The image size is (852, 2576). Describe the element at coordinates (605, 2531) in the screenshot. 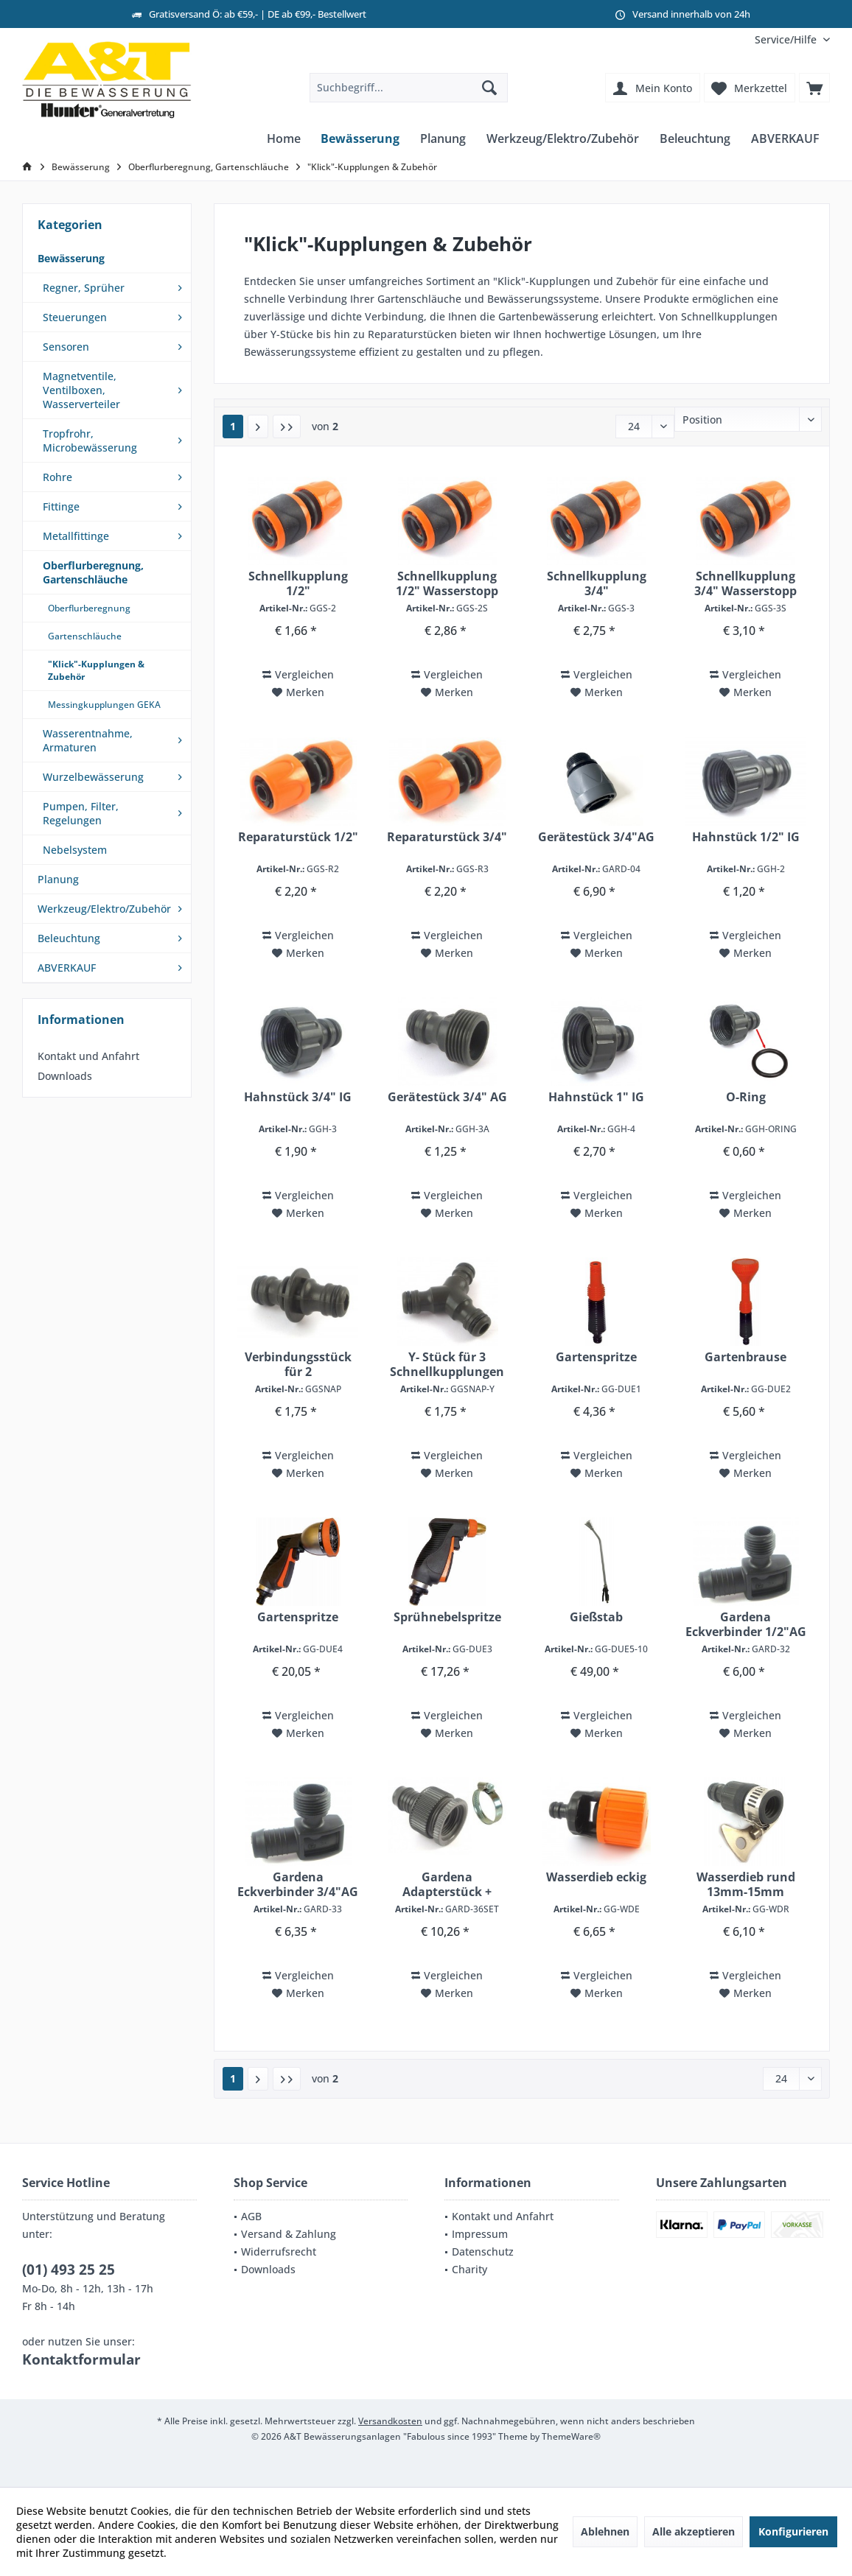

I see `Ablehnen` at that location.